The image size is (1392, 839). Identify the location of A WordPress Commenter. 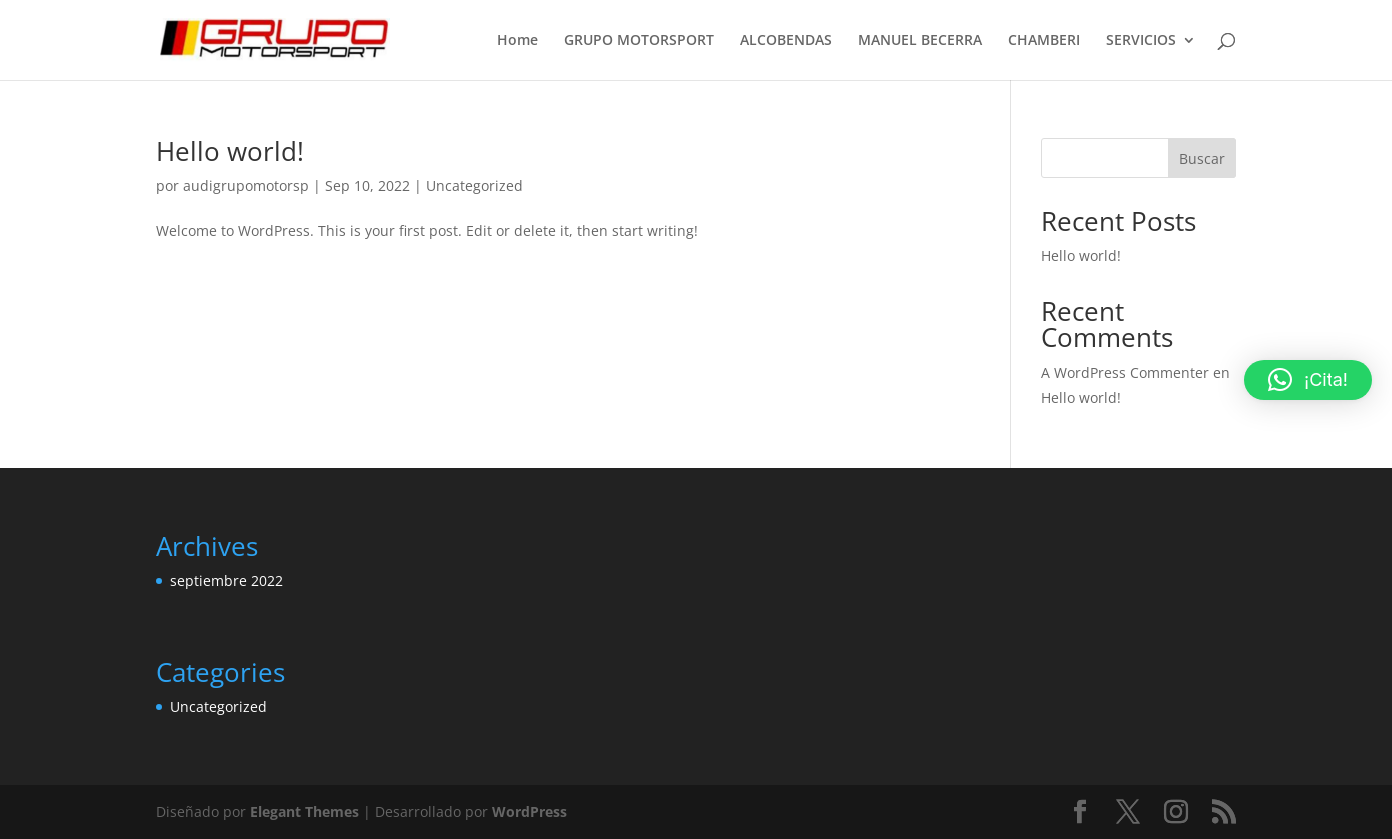
(1125, 372).